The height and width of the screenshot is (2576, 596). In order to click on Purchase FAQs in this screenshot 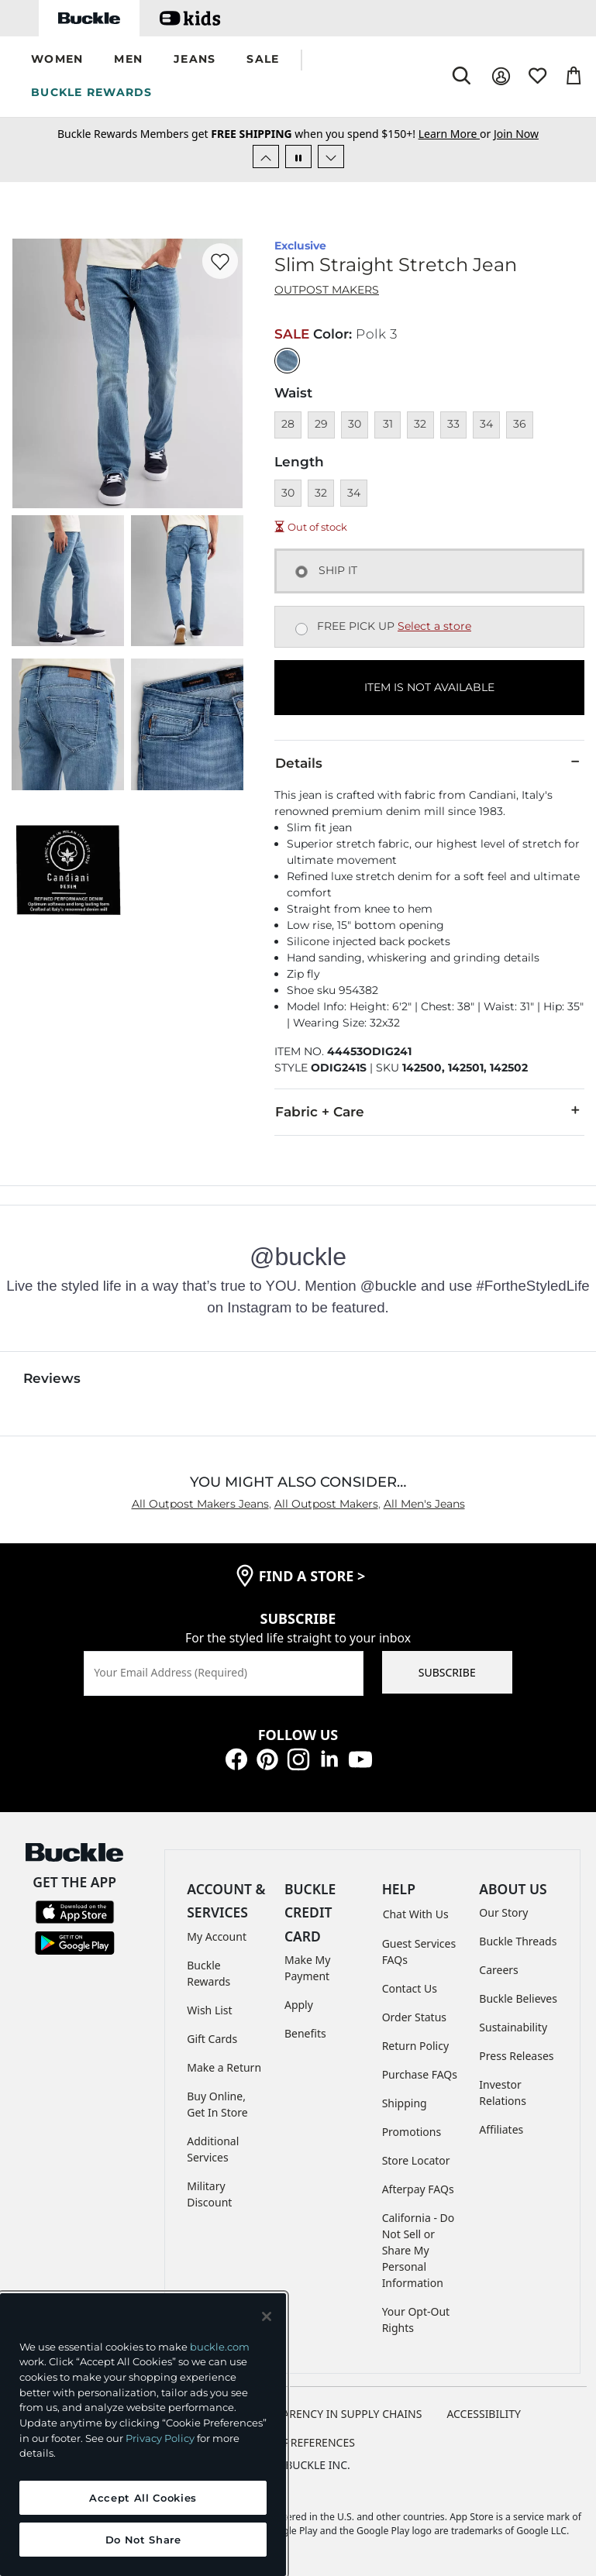, I will do `click(419, 2074)`.